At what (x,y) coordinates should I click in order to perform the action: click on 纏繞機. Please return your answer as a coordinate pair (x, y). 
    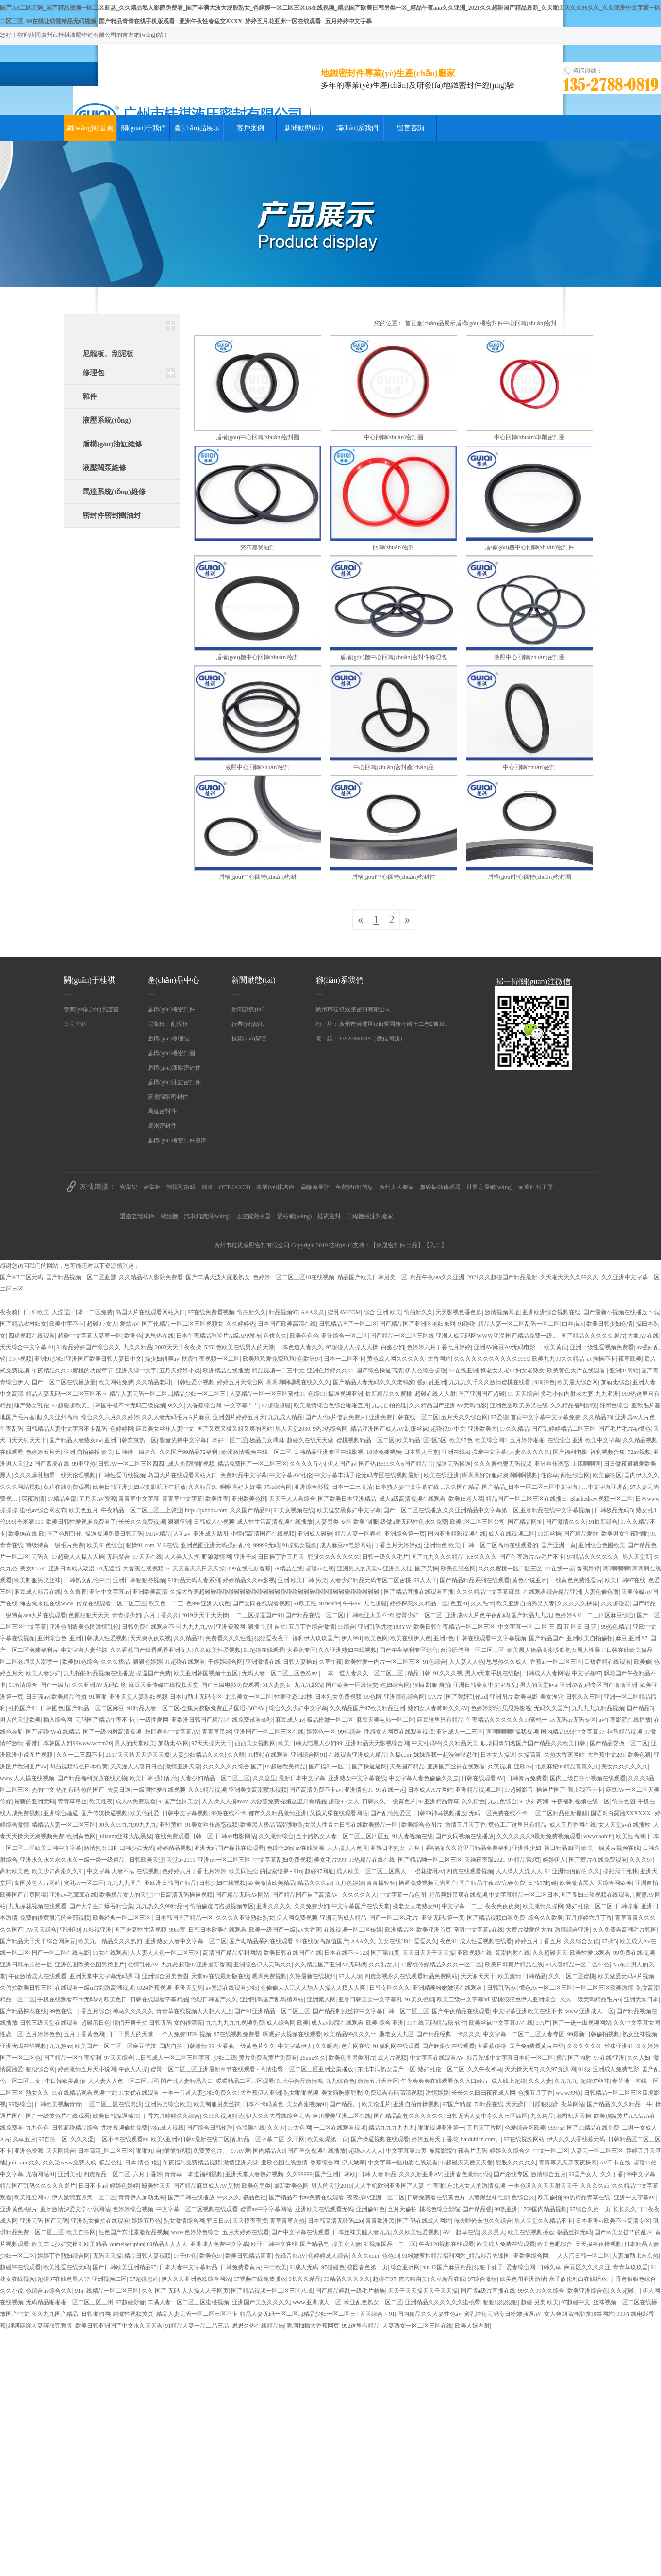
    Looking at the image, I should click on (169, 1216).